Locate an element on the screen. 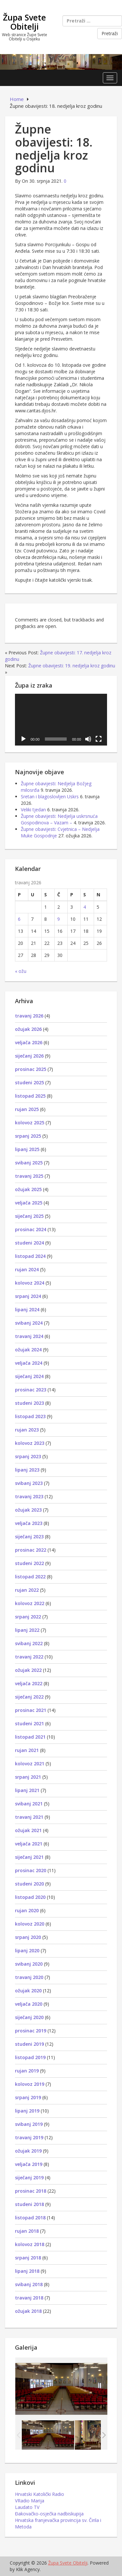 This screenshot has width=122, height=2576. ožujak 2025 is located at coordinates (28, 1189).